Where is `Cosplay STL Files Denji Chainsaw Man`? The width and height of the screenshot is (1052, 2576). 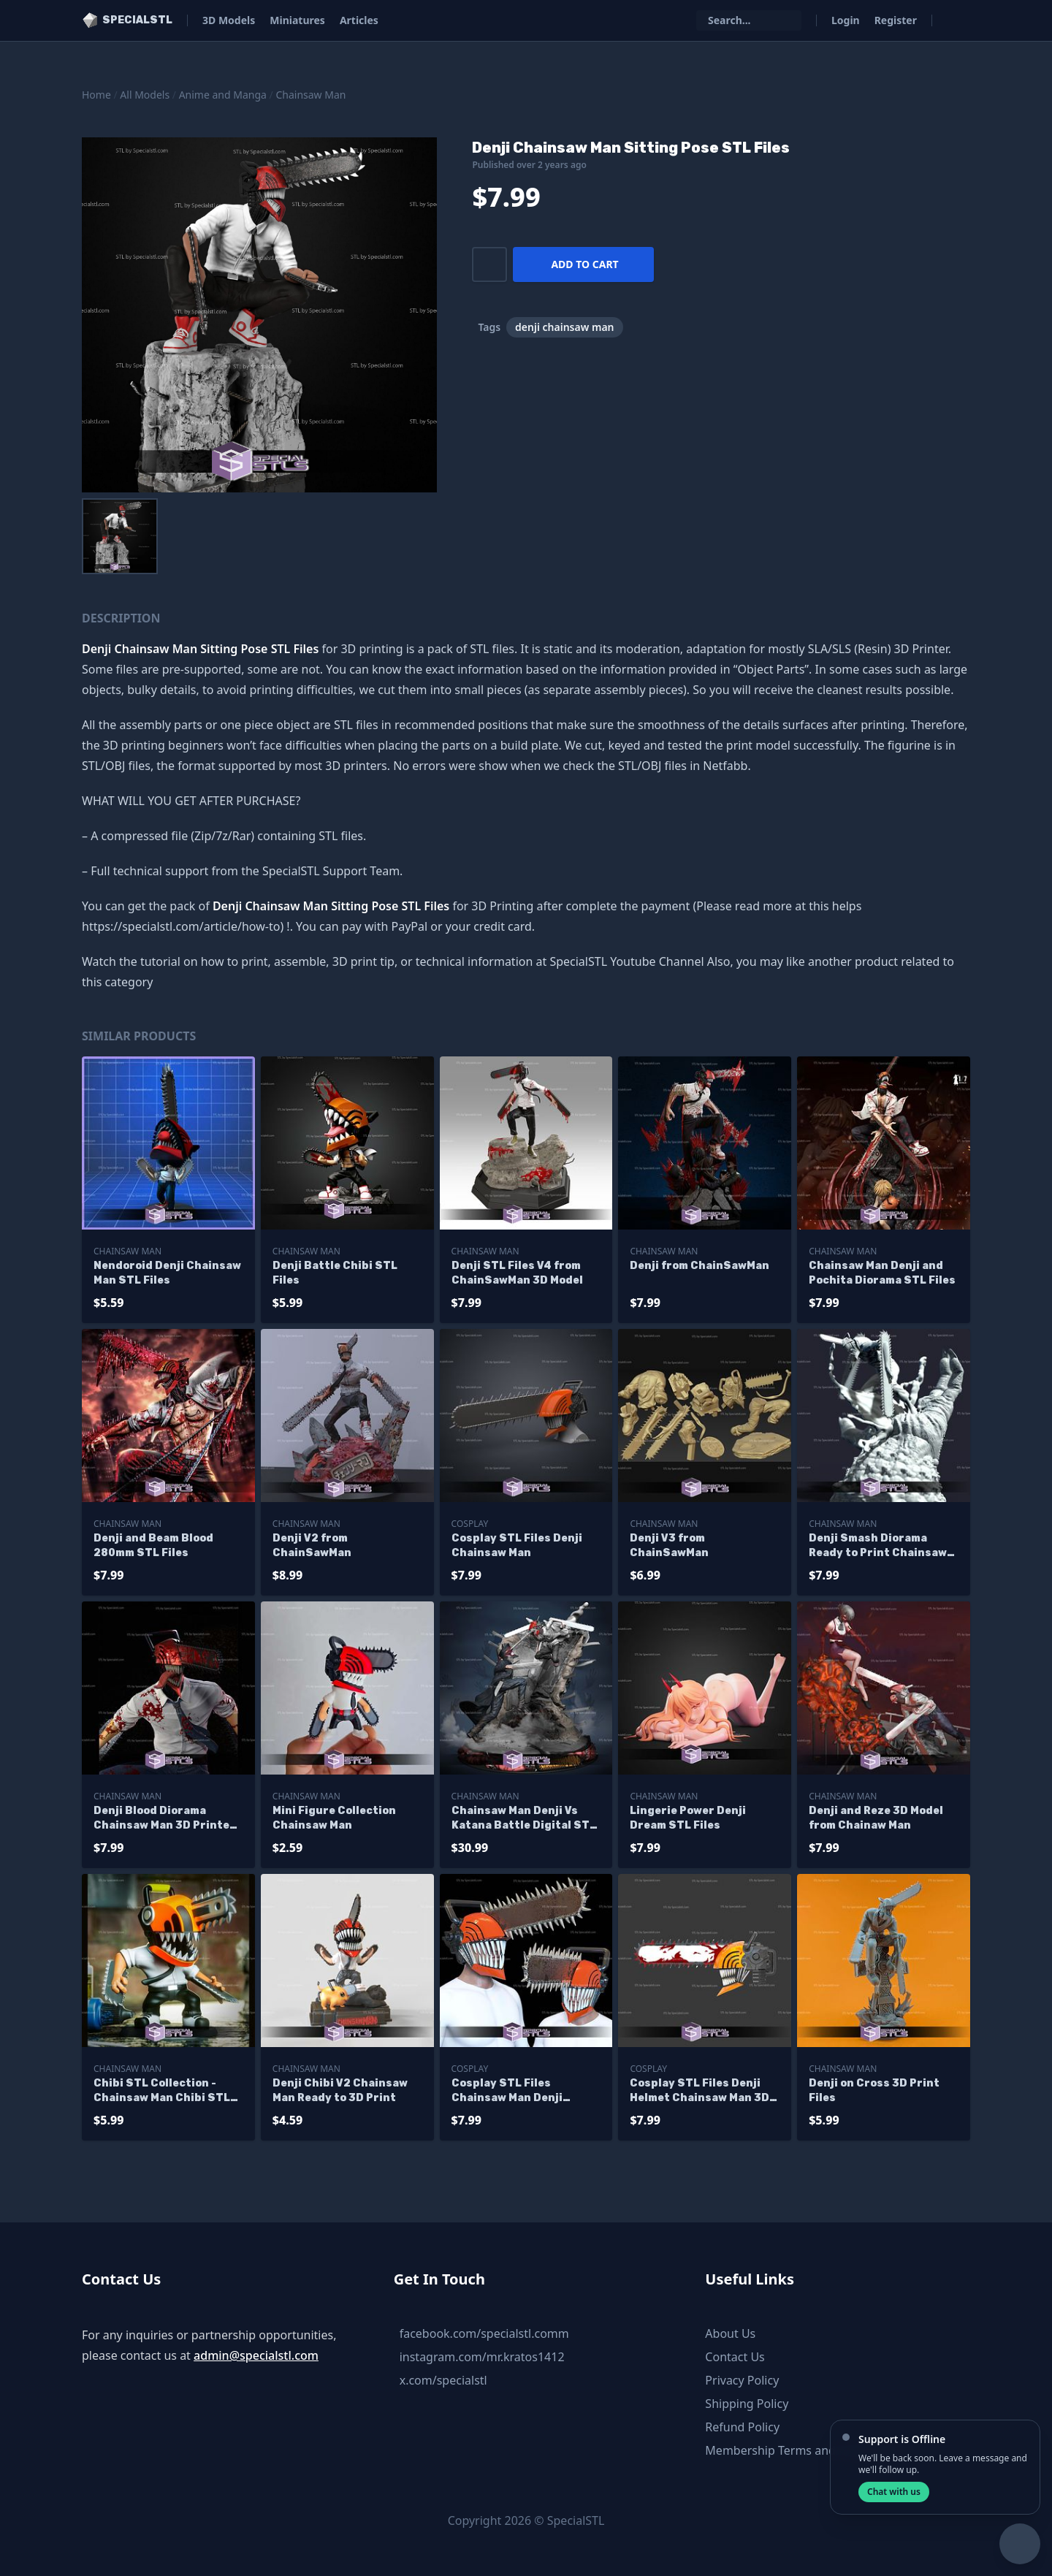 Cosplay STL Files Denji Chainsaw Man is located at coordinates (516, 1545).